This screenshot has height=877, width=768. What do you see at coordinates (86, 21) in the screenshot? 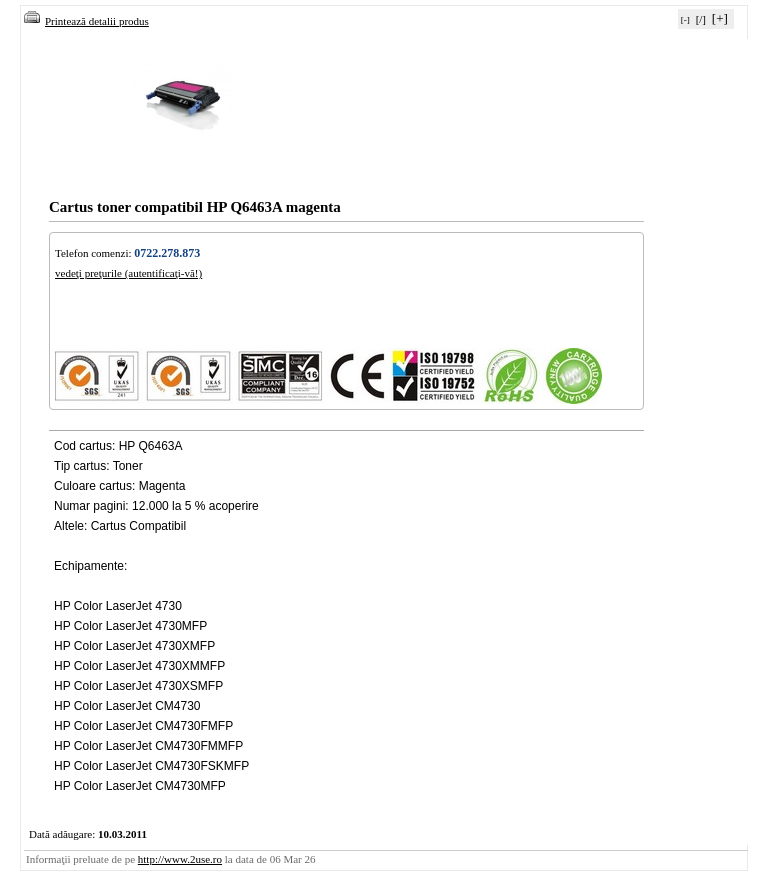
I see `Printează detalii produs` at bounding box center [86, 21].